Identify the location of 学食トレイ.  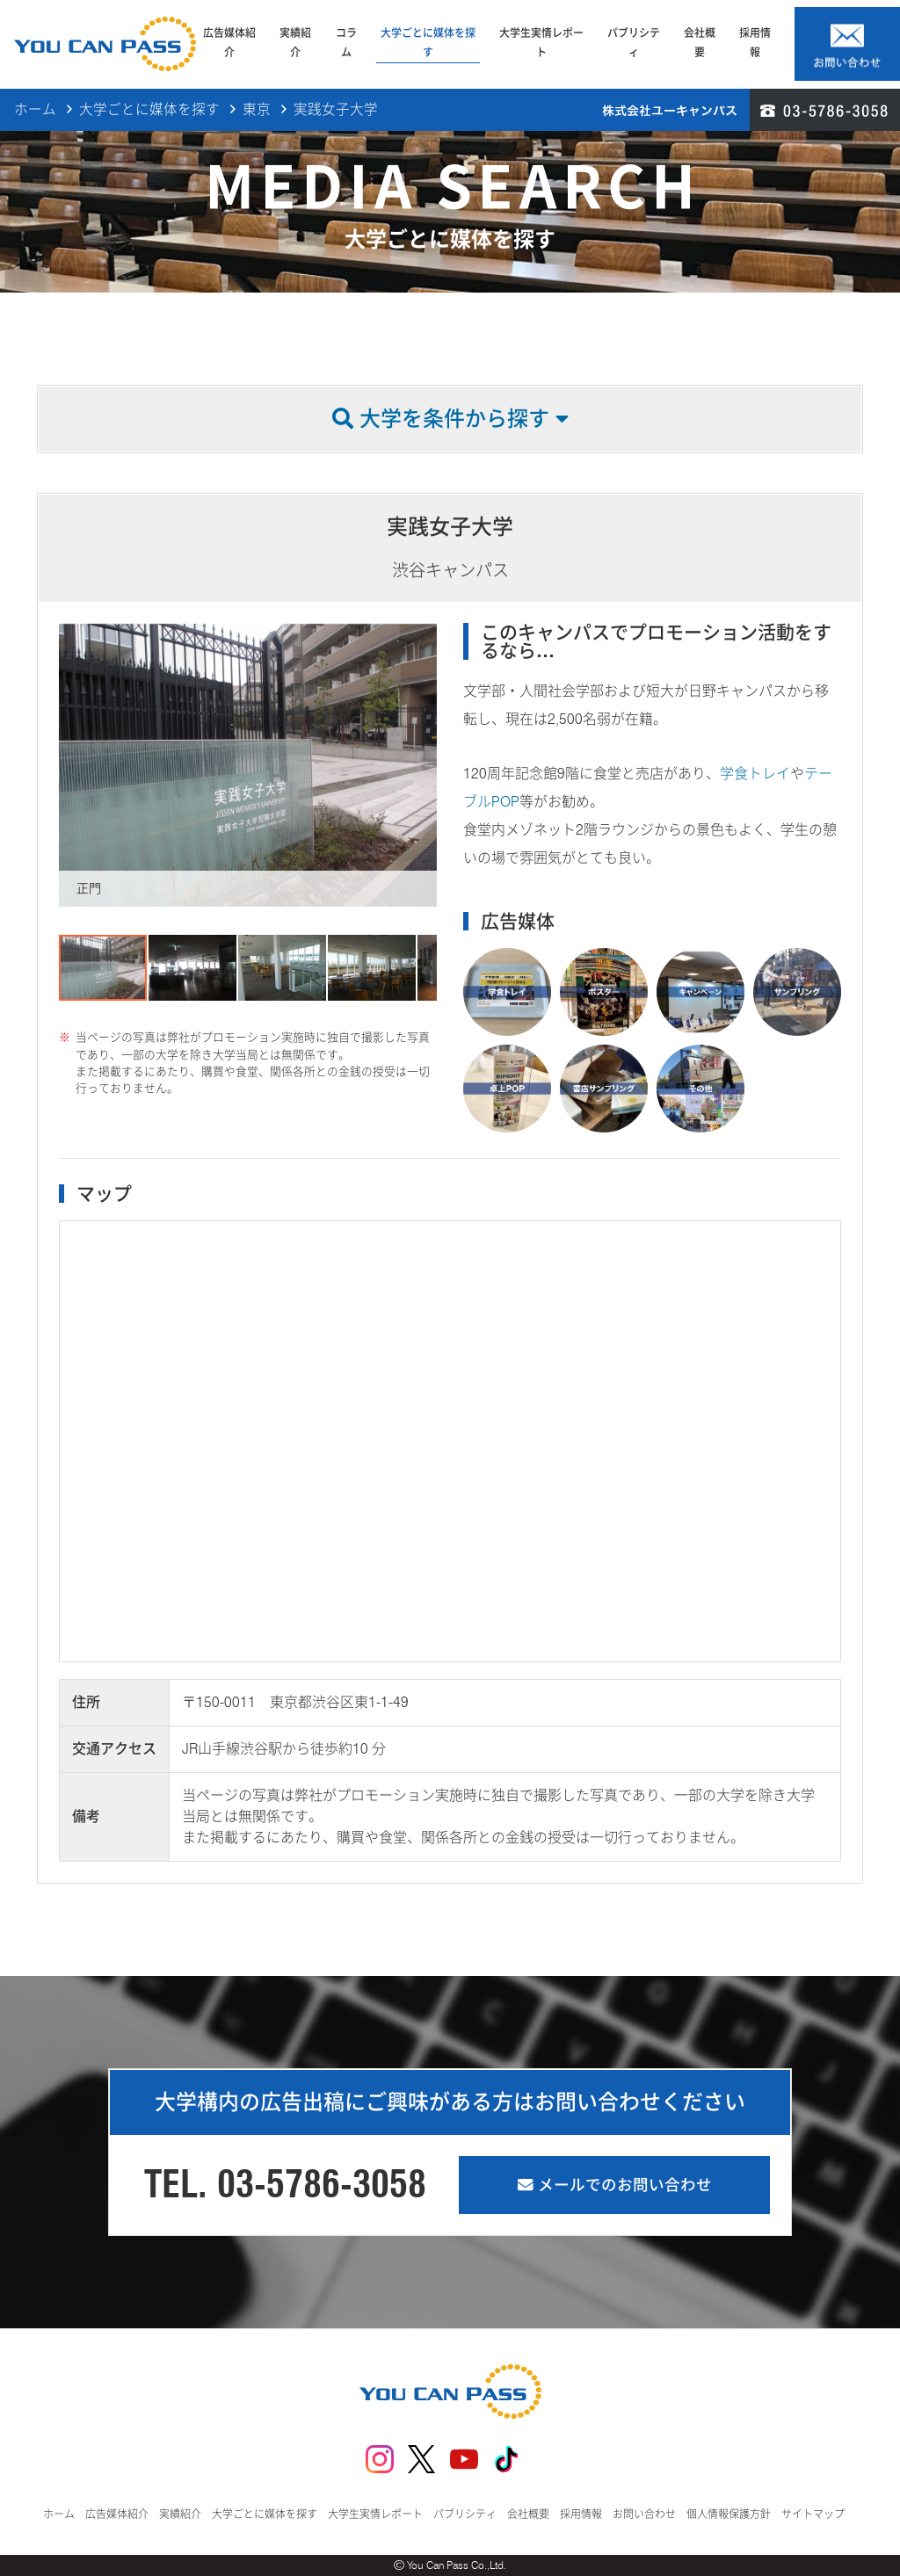
(755, 773).